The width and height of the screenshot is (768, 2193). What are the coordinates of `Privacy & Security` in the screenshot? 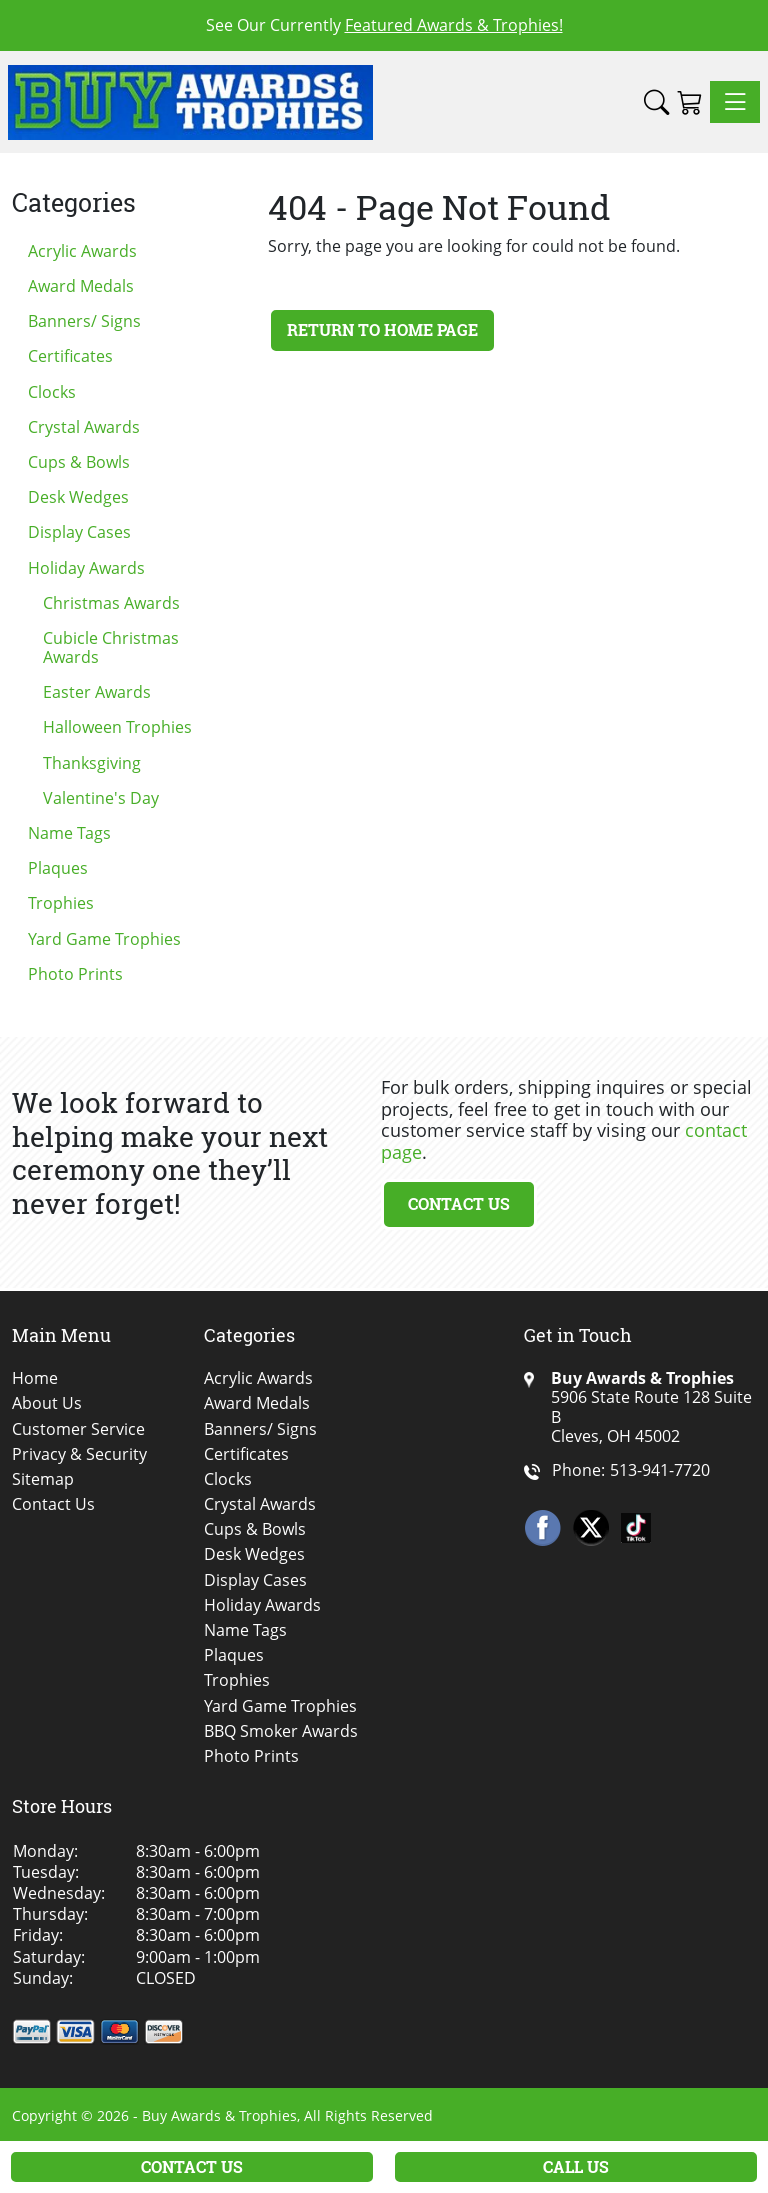 It's located at (79, 1454).